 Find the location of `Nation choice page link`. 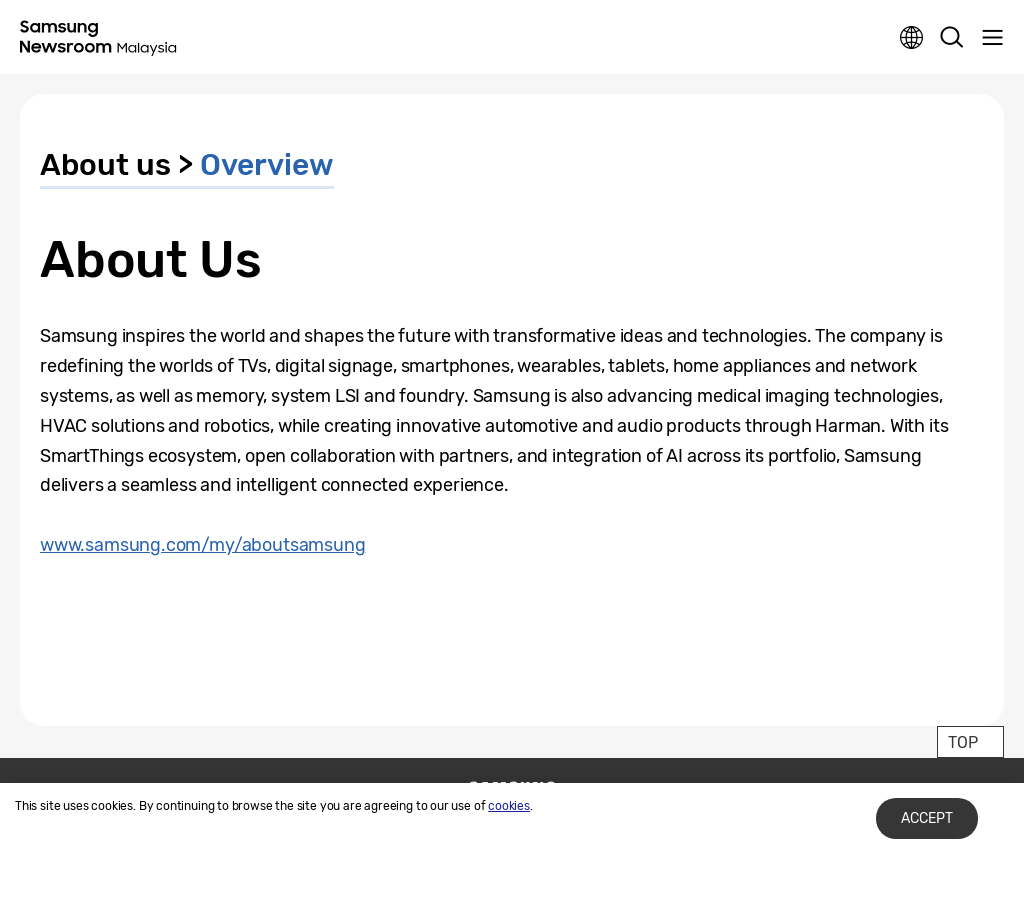

Nation choice page link is located at coordinates (912, 38).